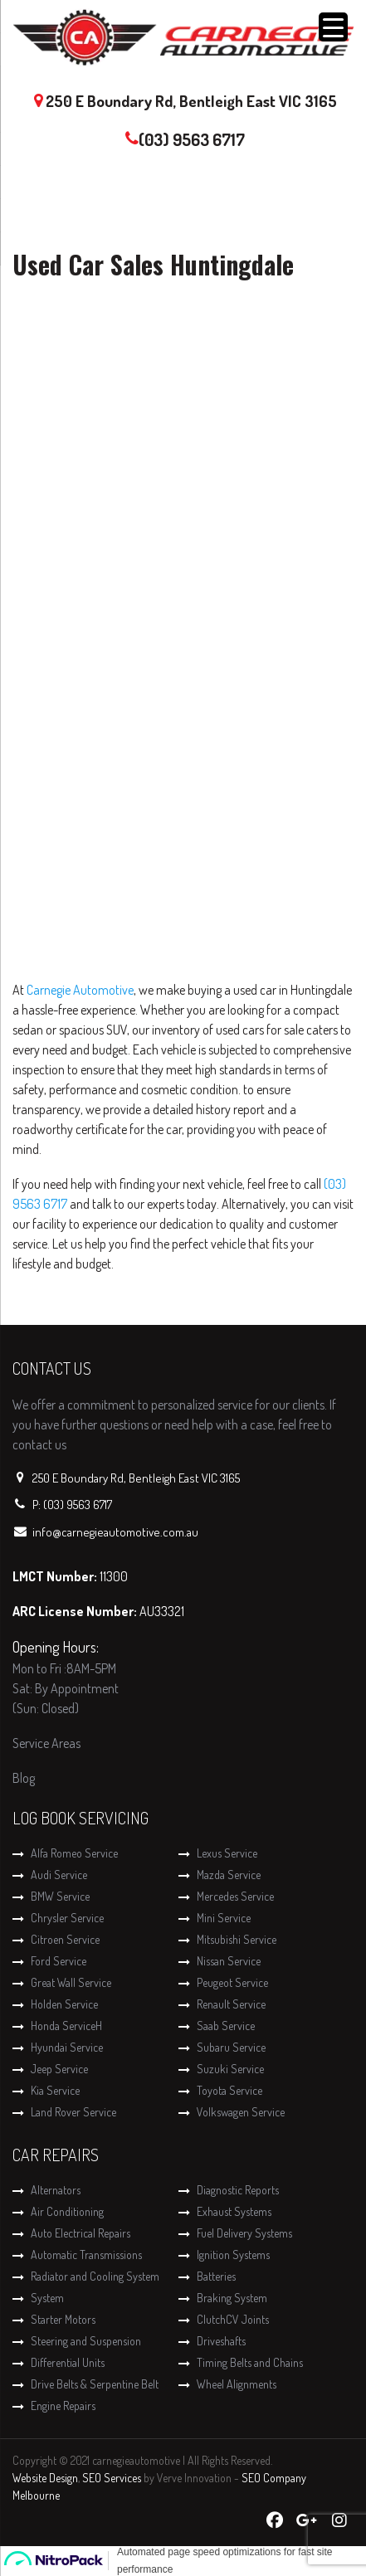 The image size is (366, 2576). I want to click on Volkswagen Service, so click(241, 2112).